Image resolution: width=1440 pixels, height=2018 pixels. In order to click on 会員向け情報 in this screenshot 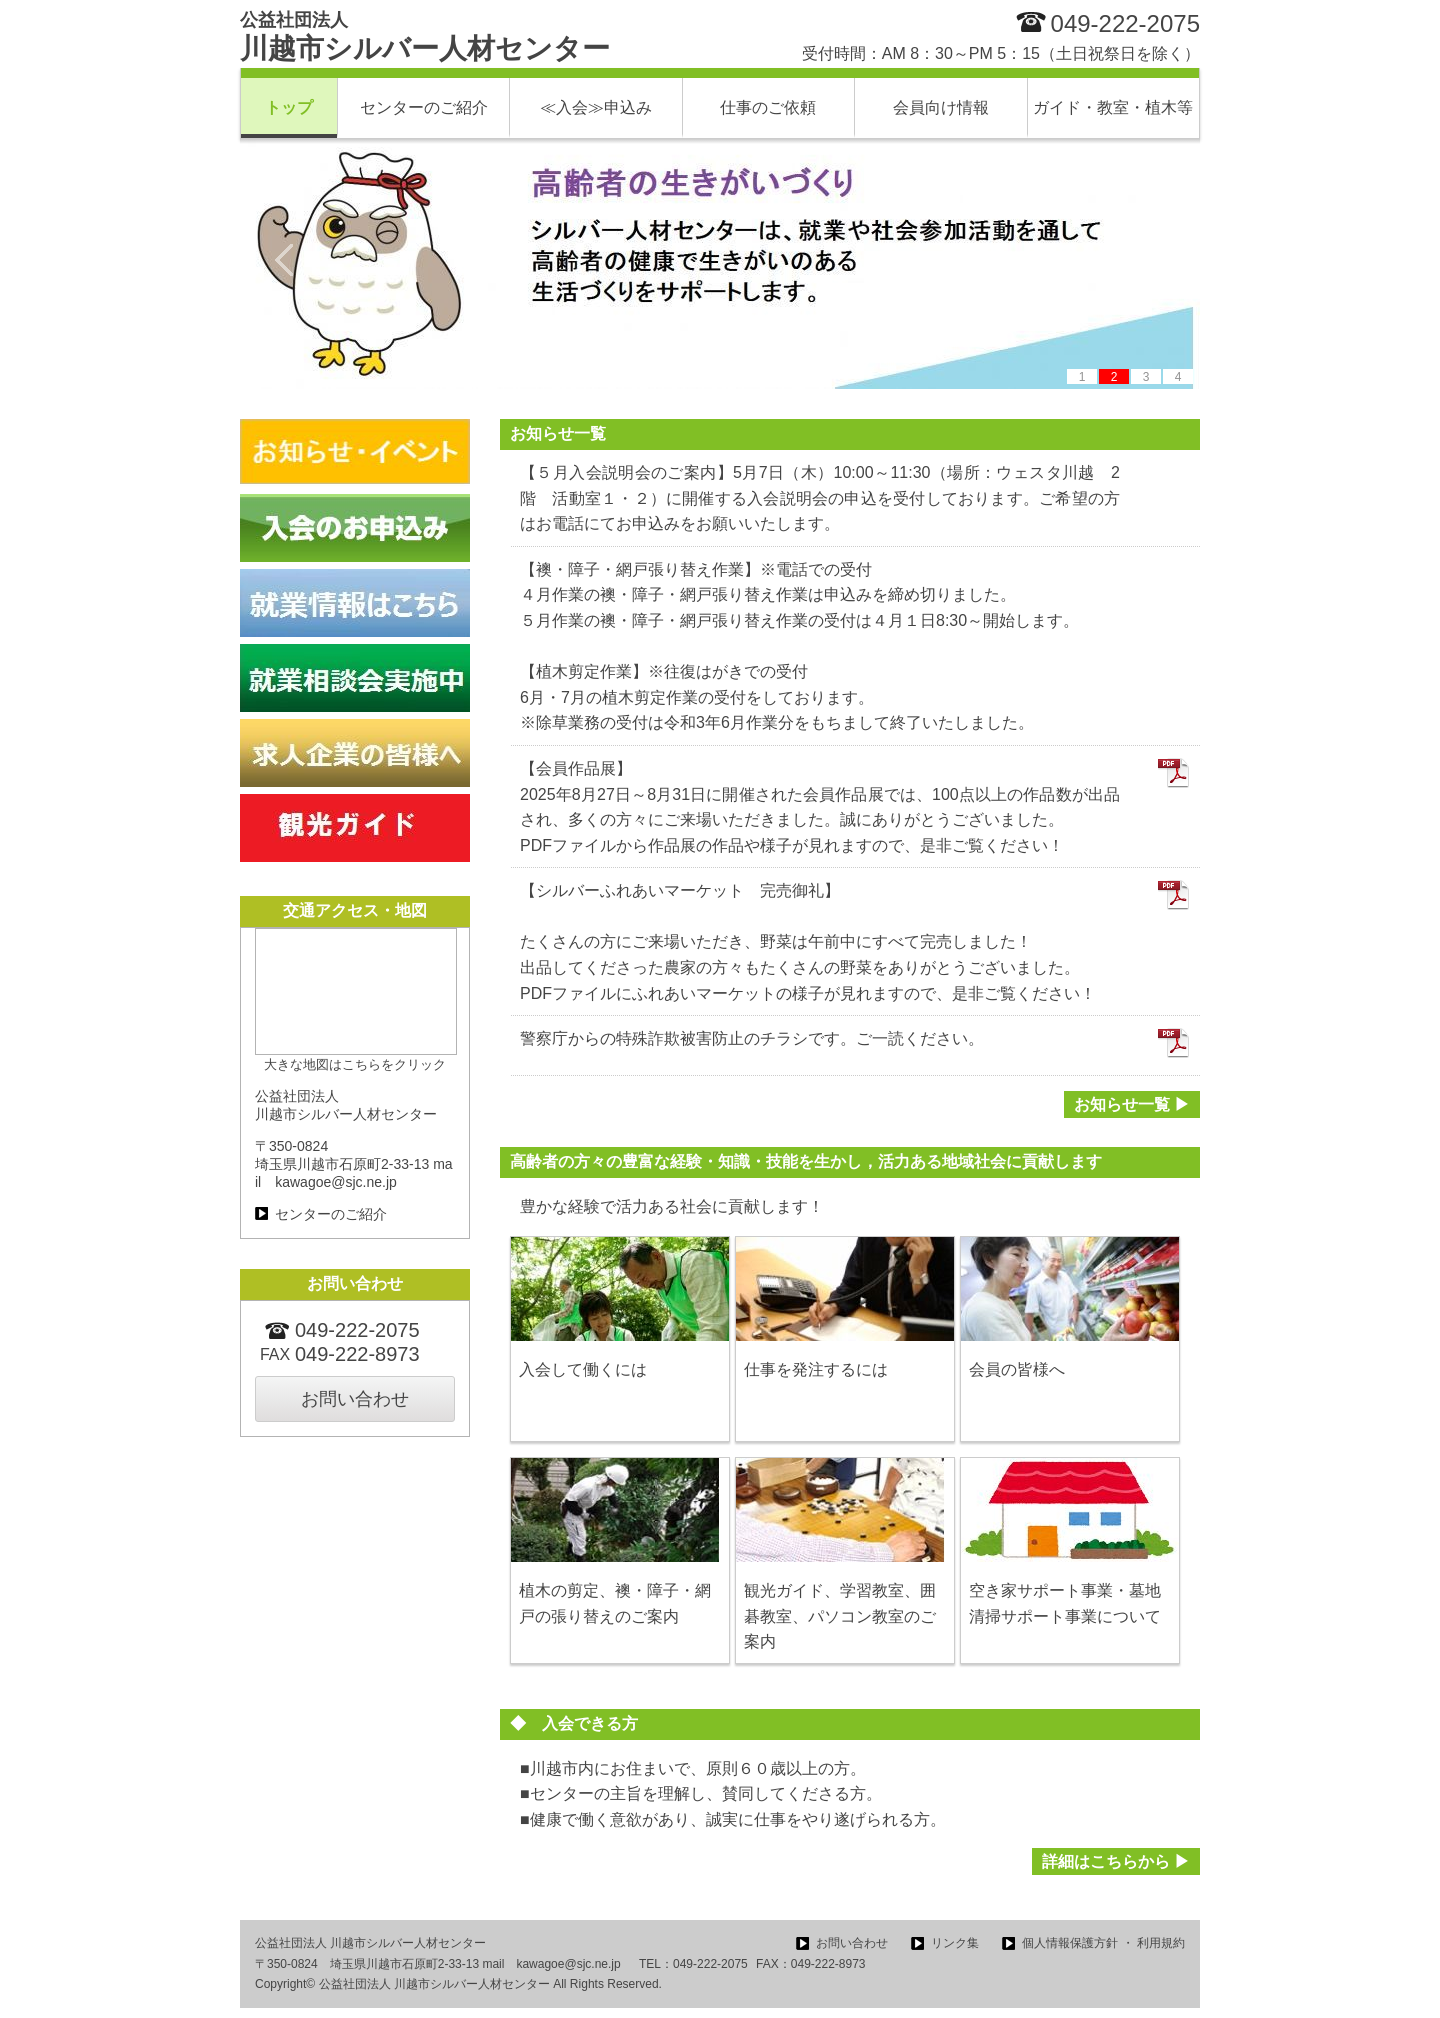, I will do `click(941, 107)`.